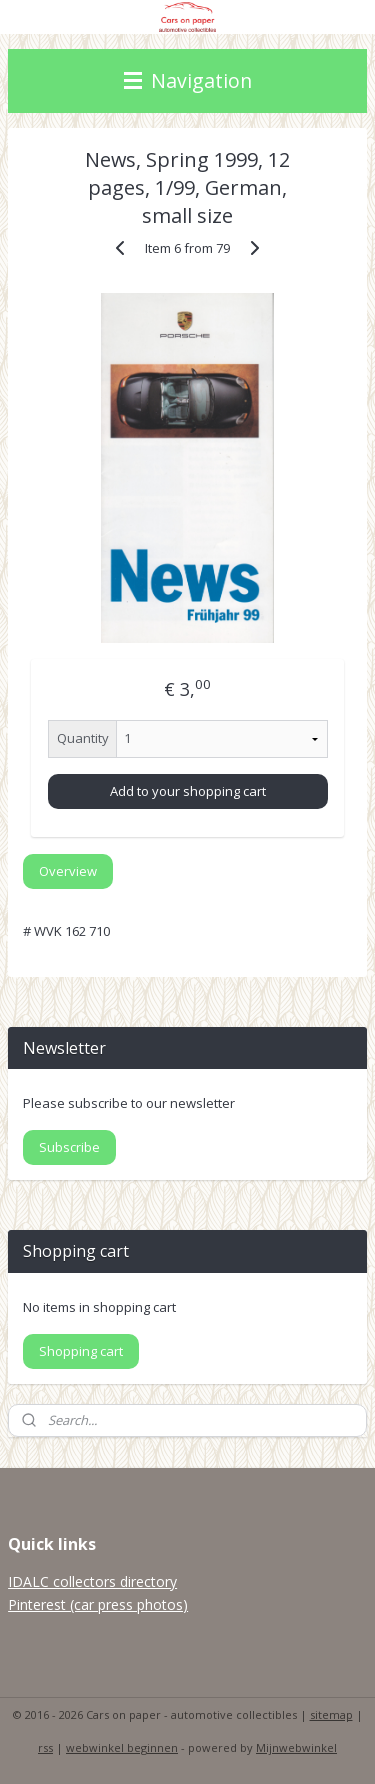  Describe the element at coordinates (188, 791) in the screenshot. I see `Add to your shopping cart` at that location.